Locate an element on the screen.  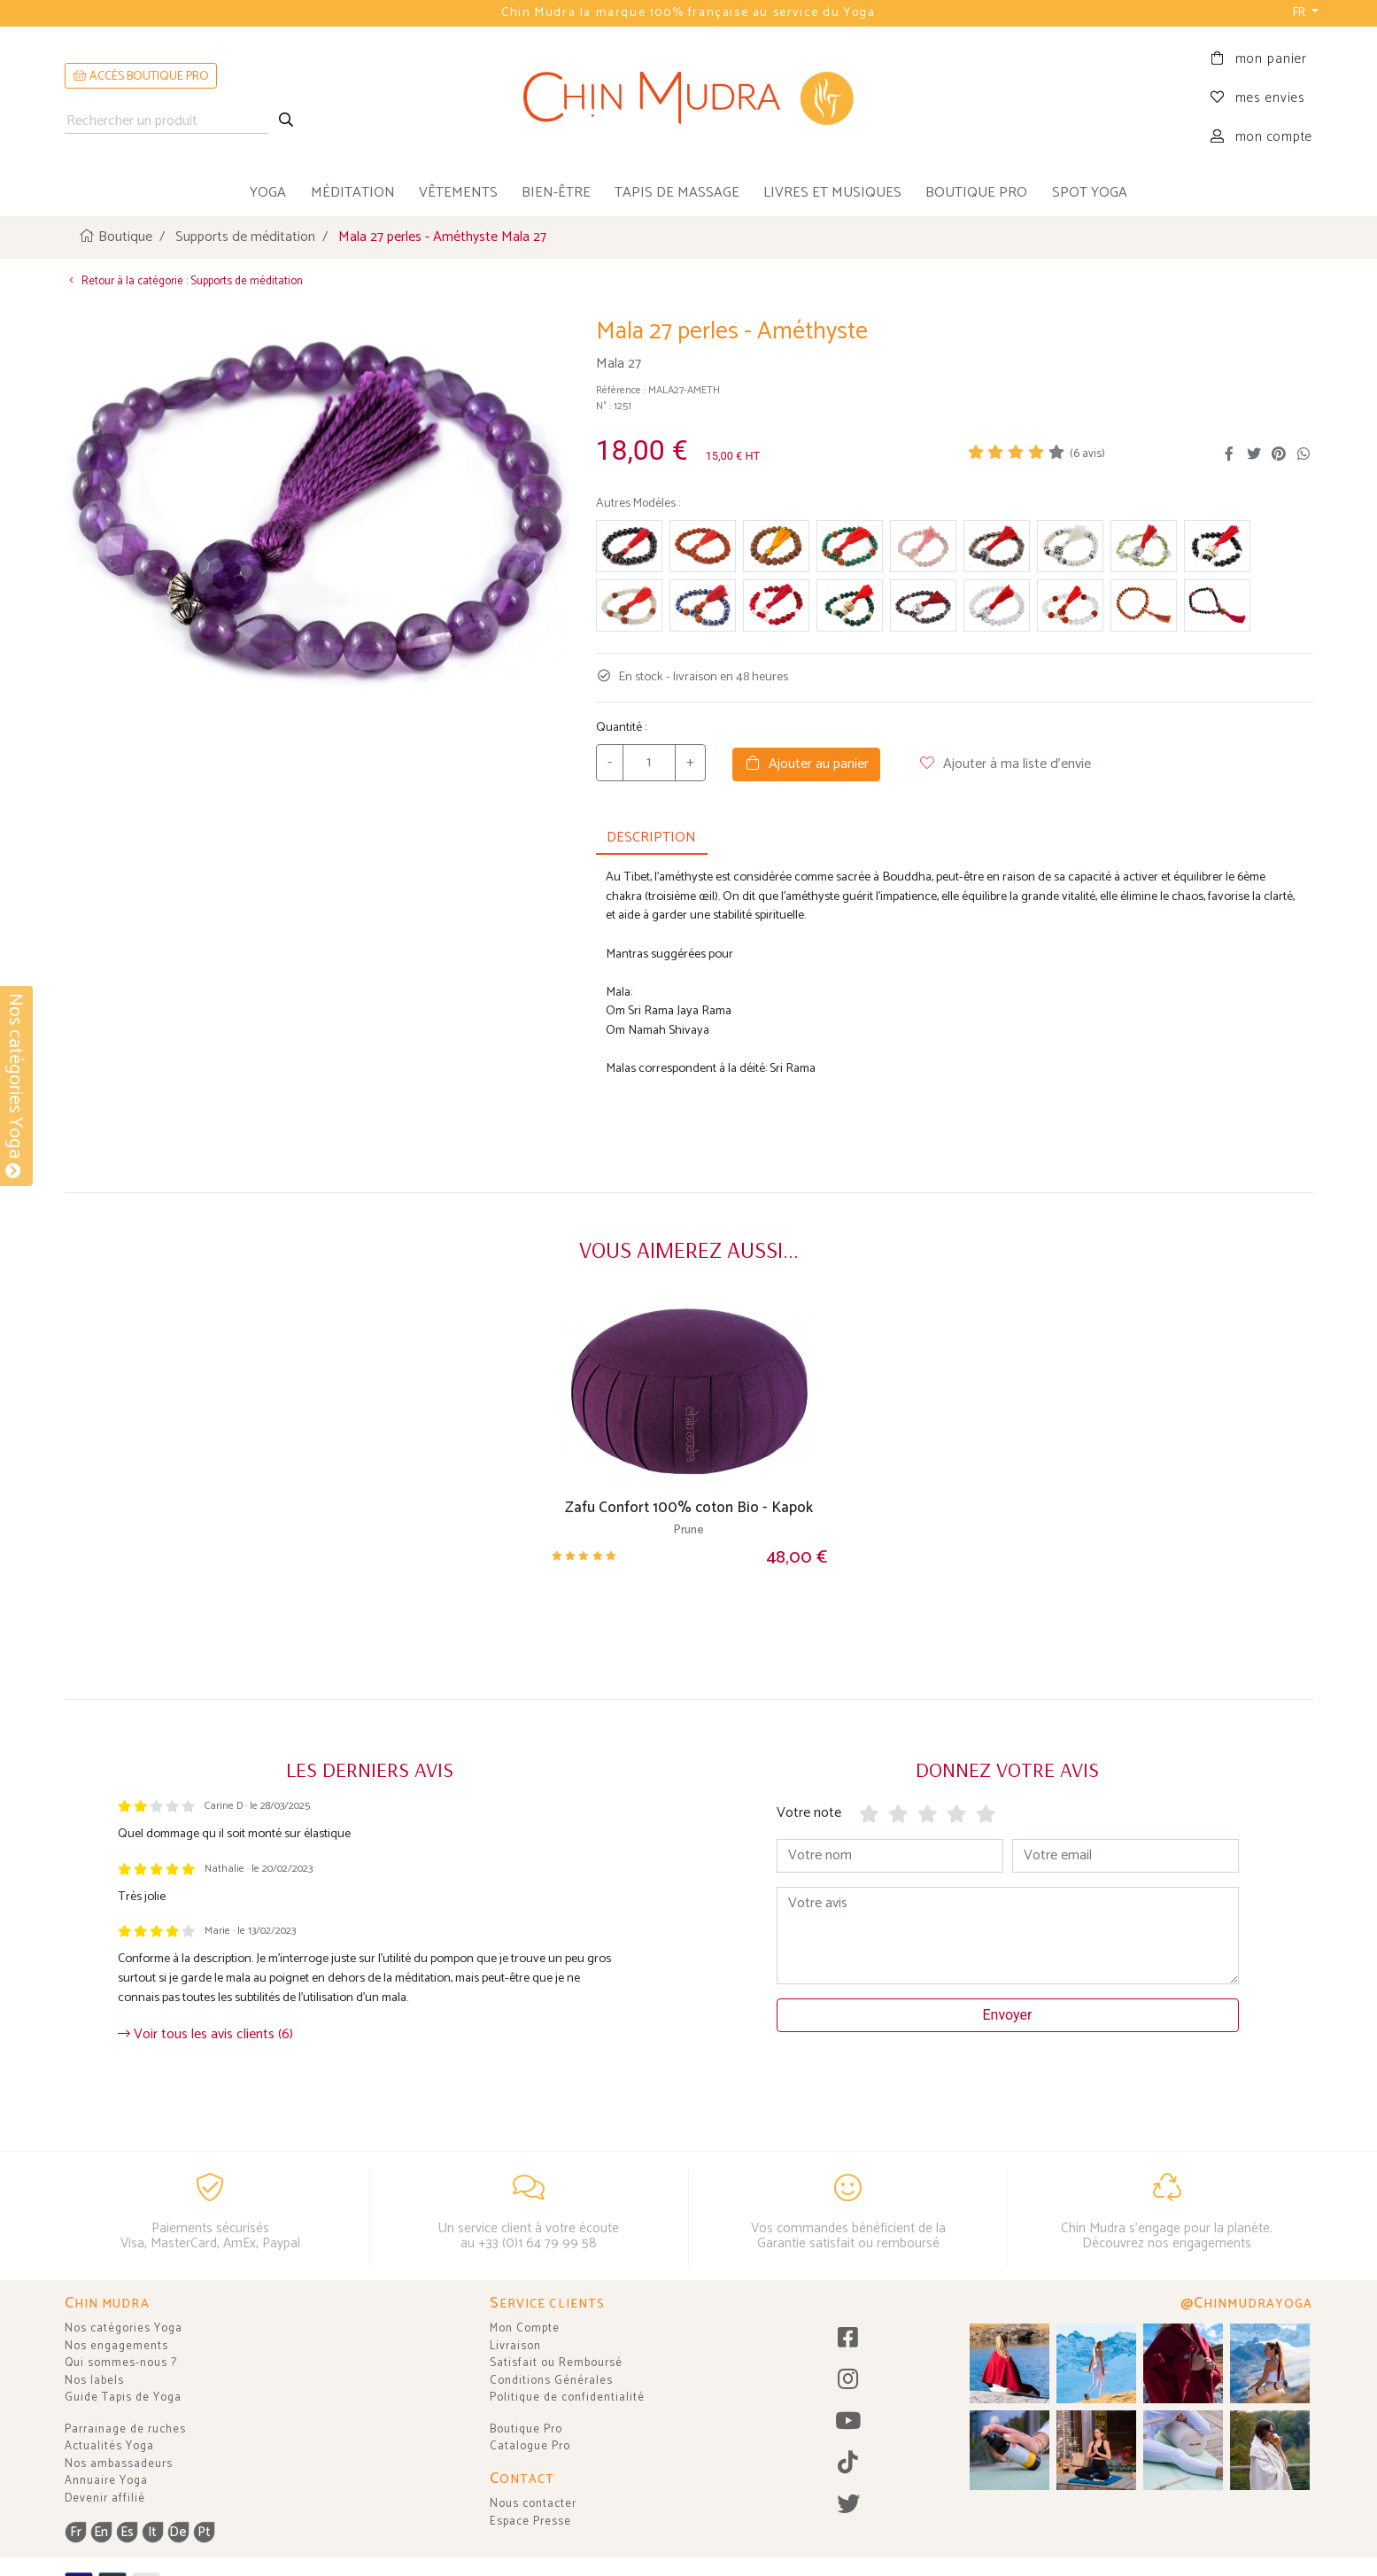
( avis) is located at coordinates (1087, 454).